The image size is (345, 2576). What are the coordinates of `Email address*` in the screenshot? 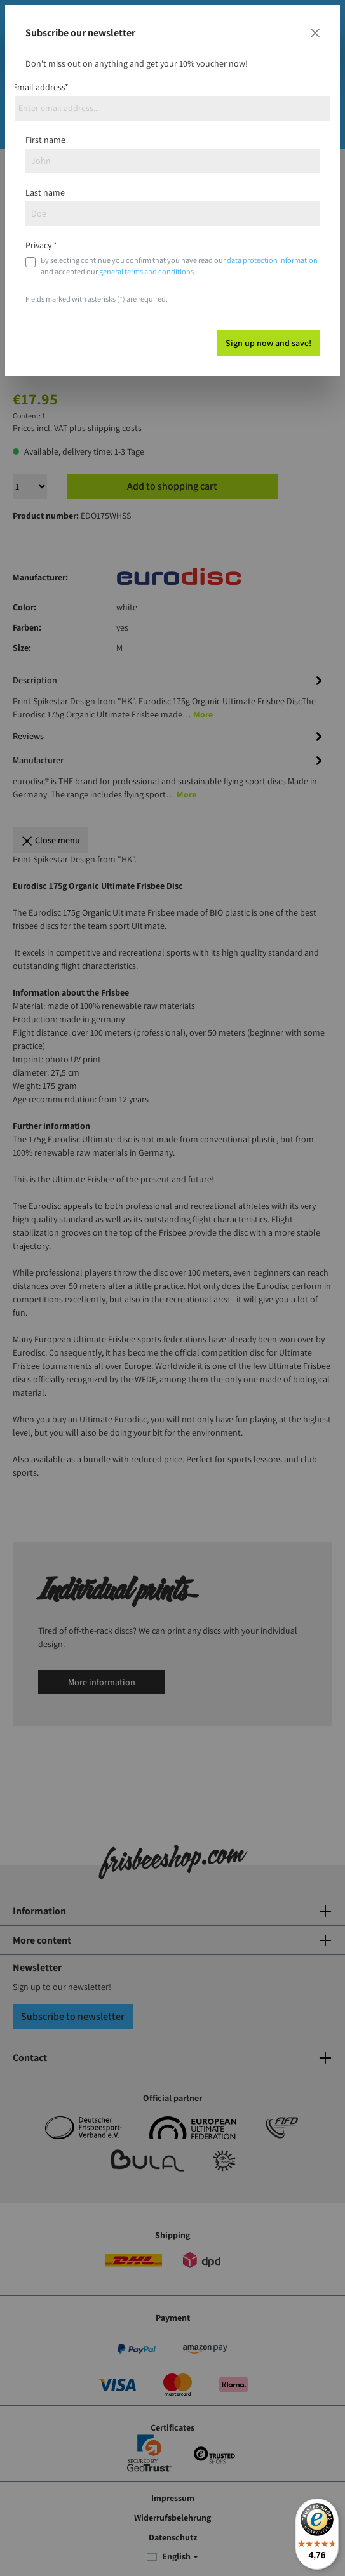 It's located at (41, 87).